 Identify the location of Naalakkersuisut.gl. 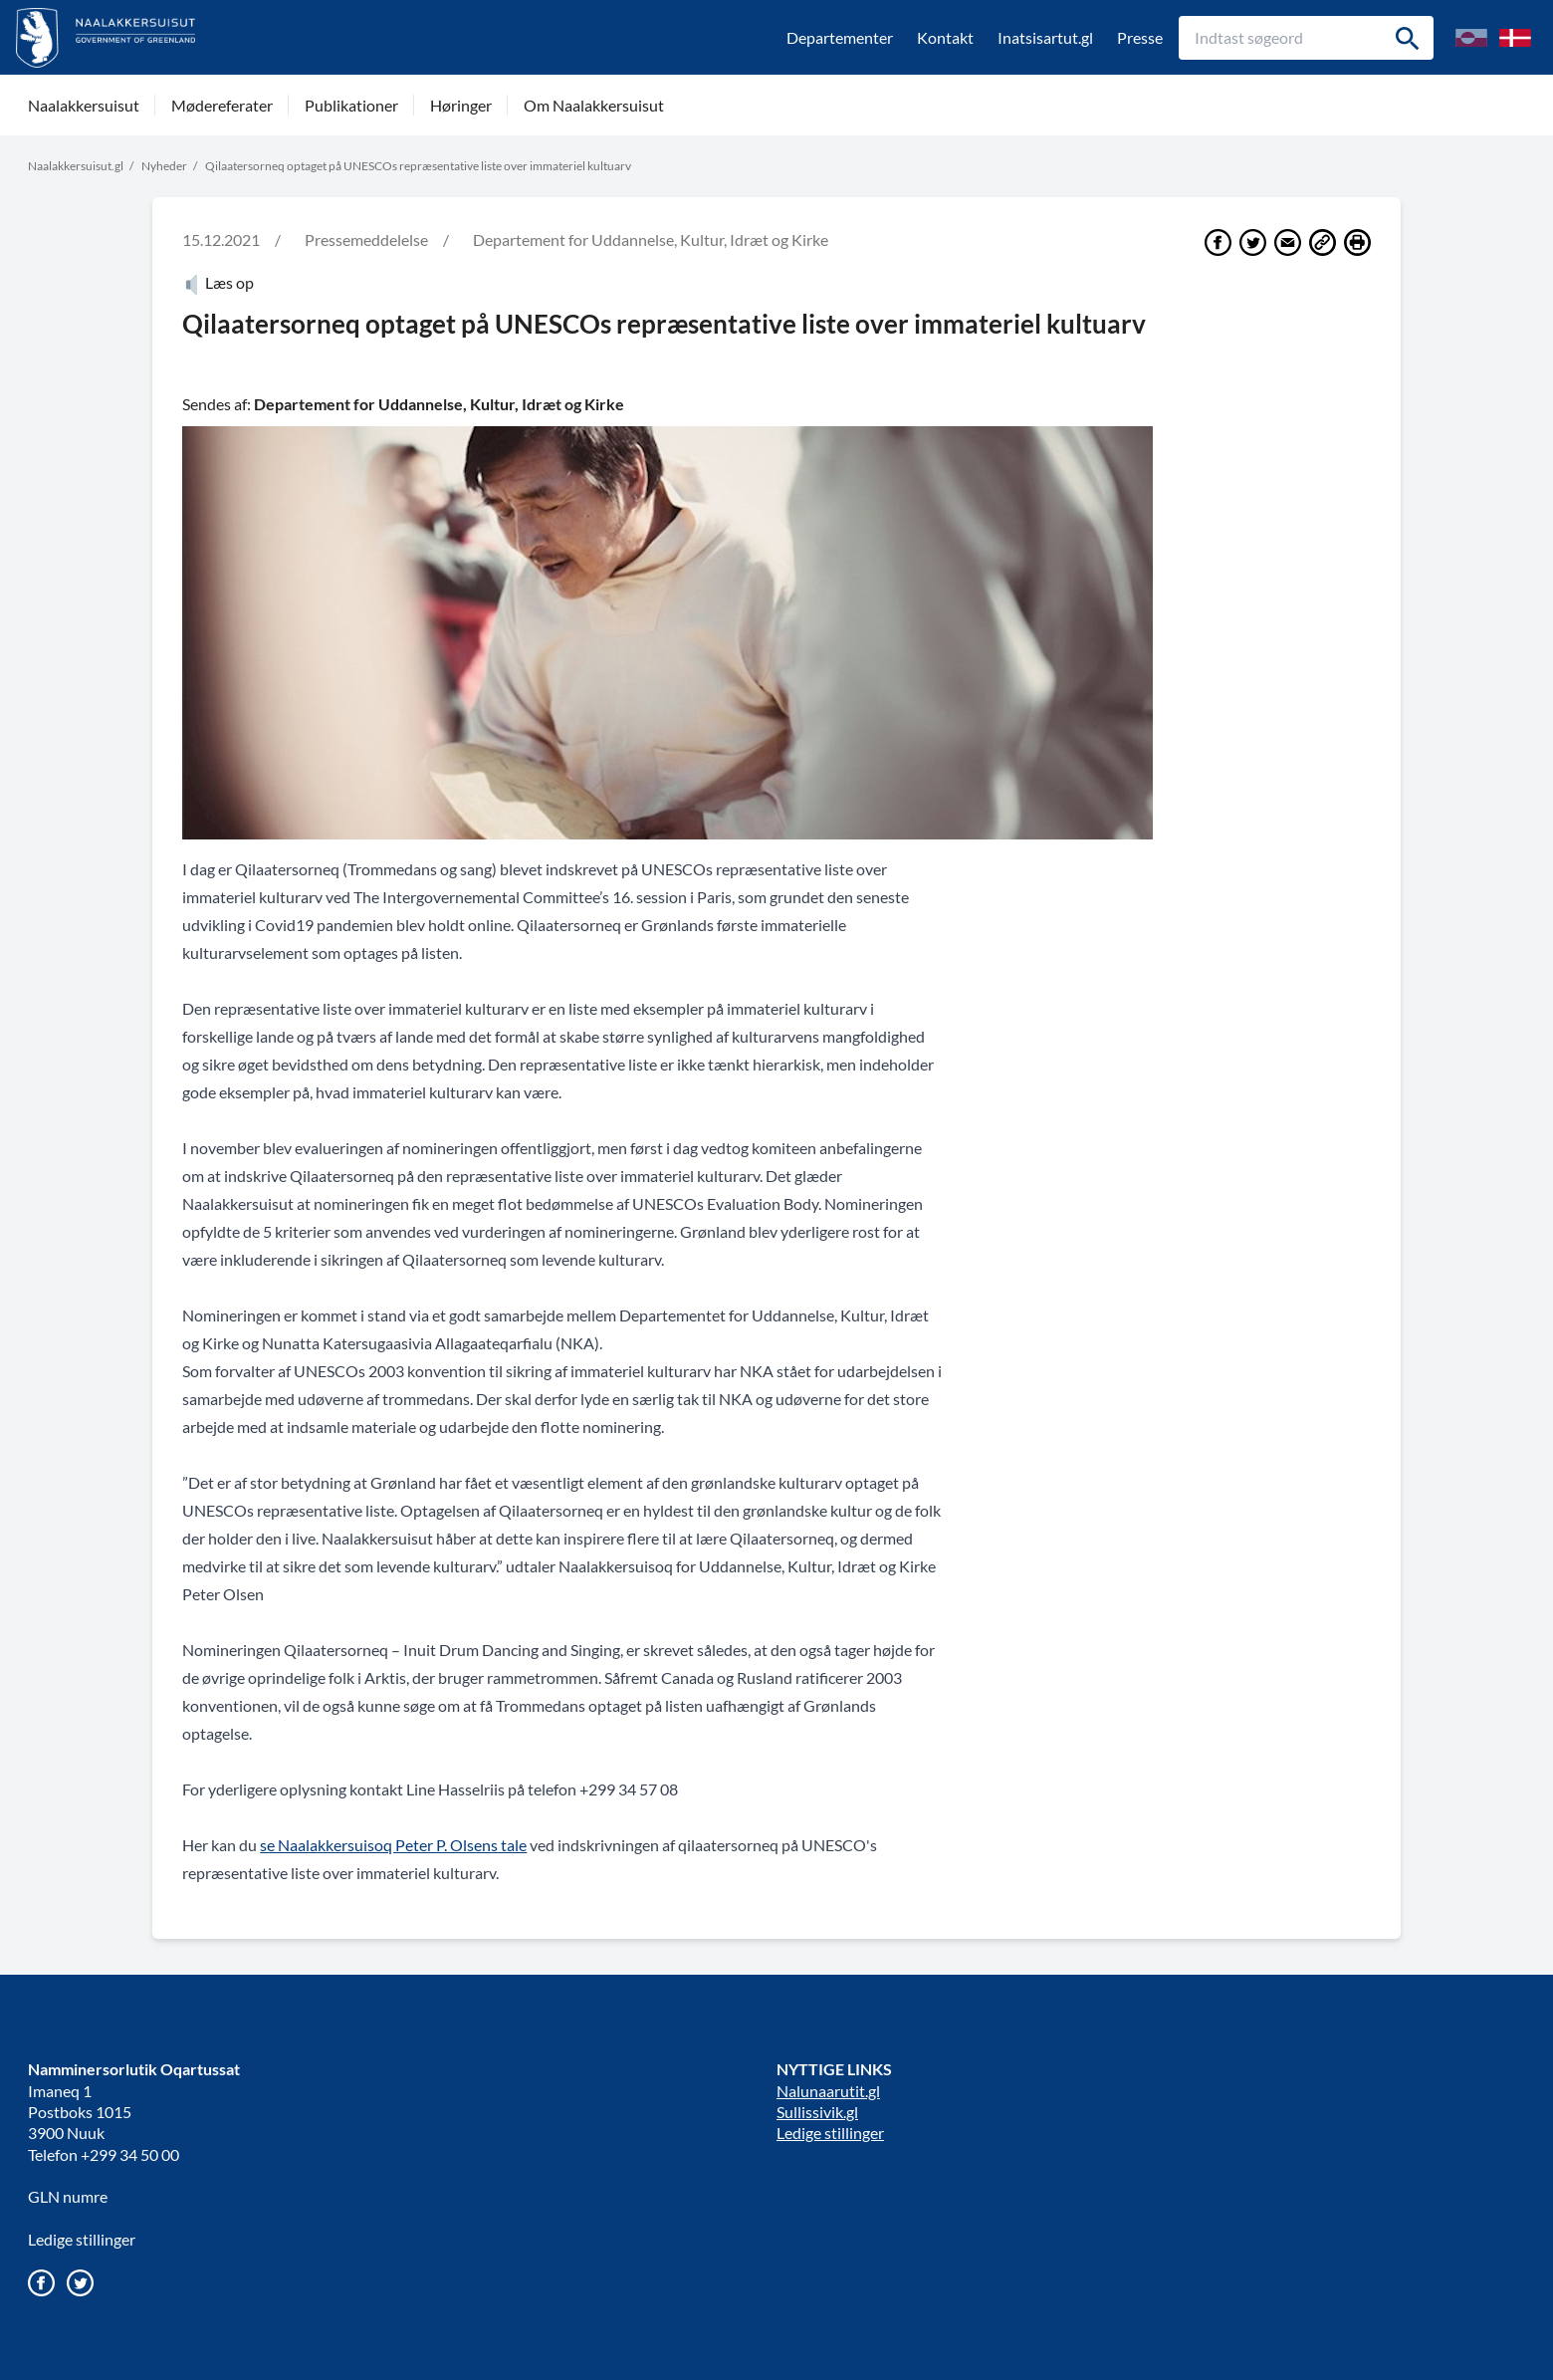
(75, 165).